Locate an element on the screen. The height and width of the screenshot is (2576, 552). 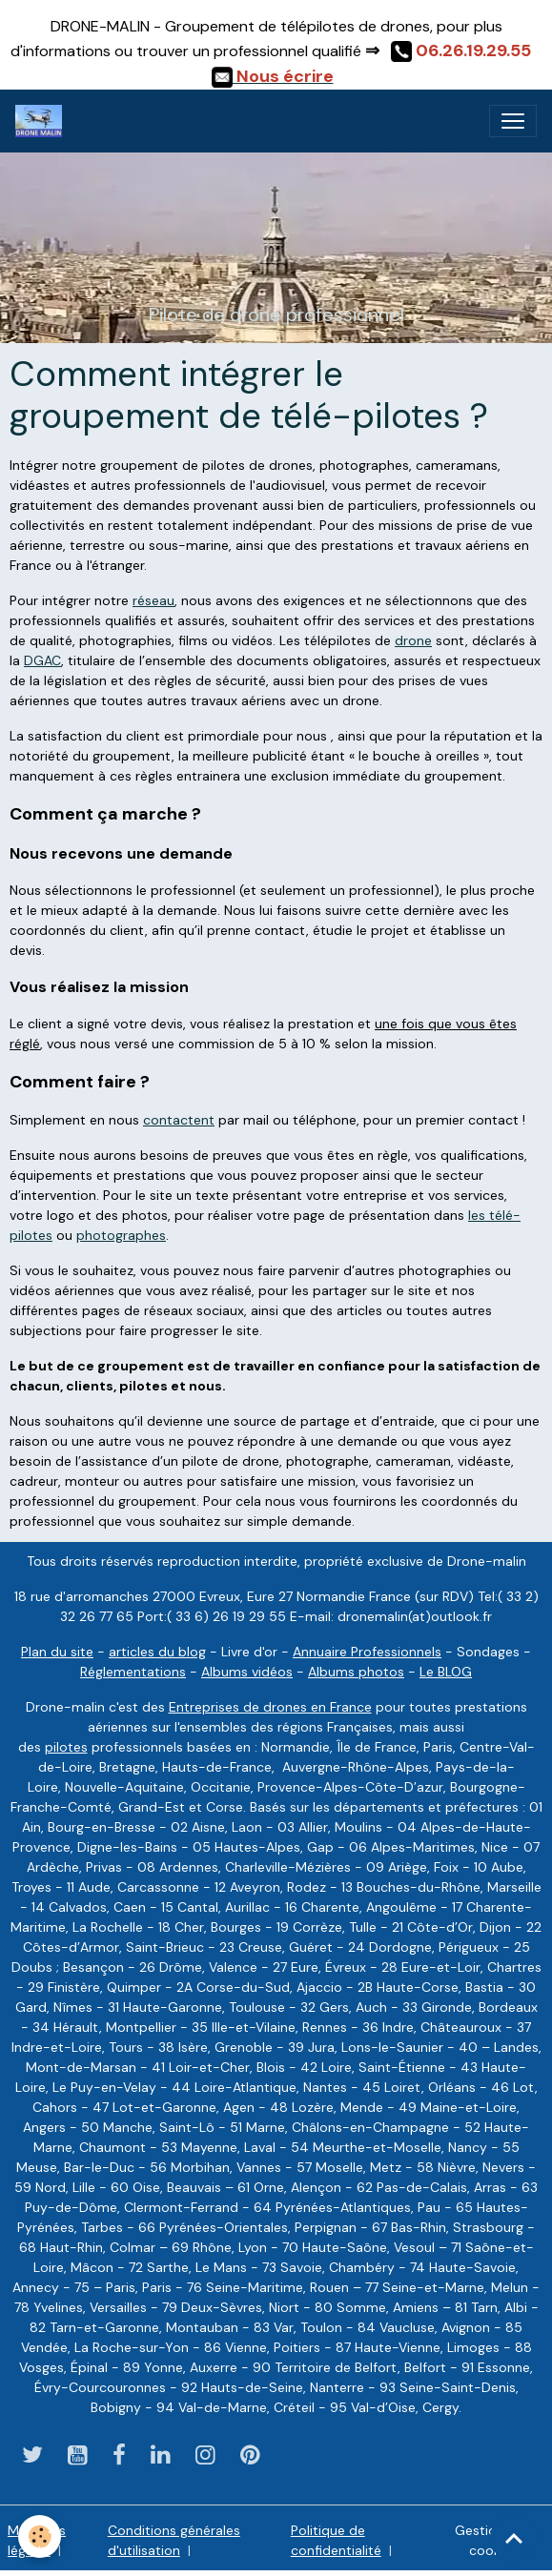
Le BLOG is located at coordinates (445, 1671).